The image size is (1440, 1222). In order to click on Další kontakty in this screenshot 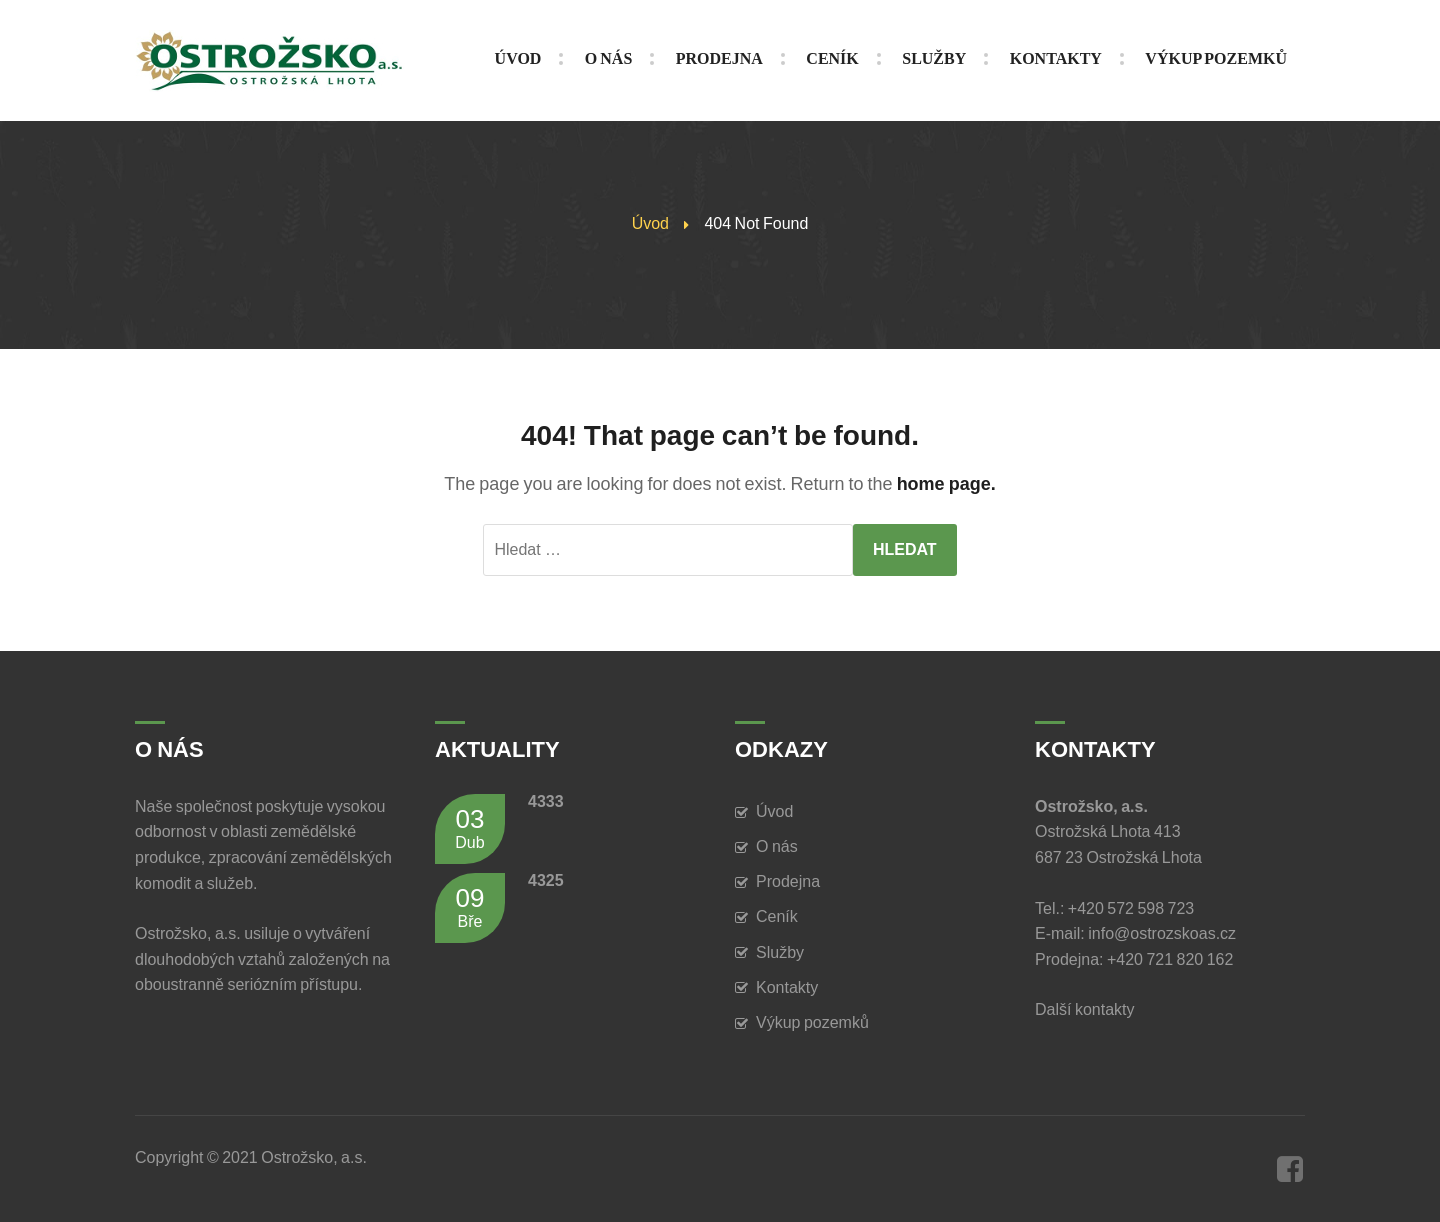, I will do `click(1088, 1009)`.